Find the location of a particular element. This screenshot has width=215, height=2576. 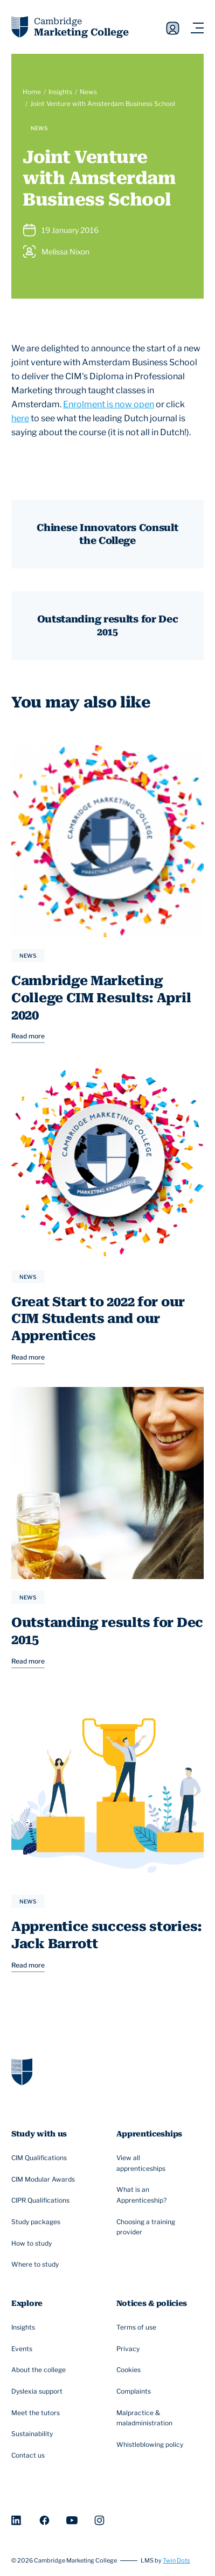

Twin Dots is located at coordinates (176, 2560).